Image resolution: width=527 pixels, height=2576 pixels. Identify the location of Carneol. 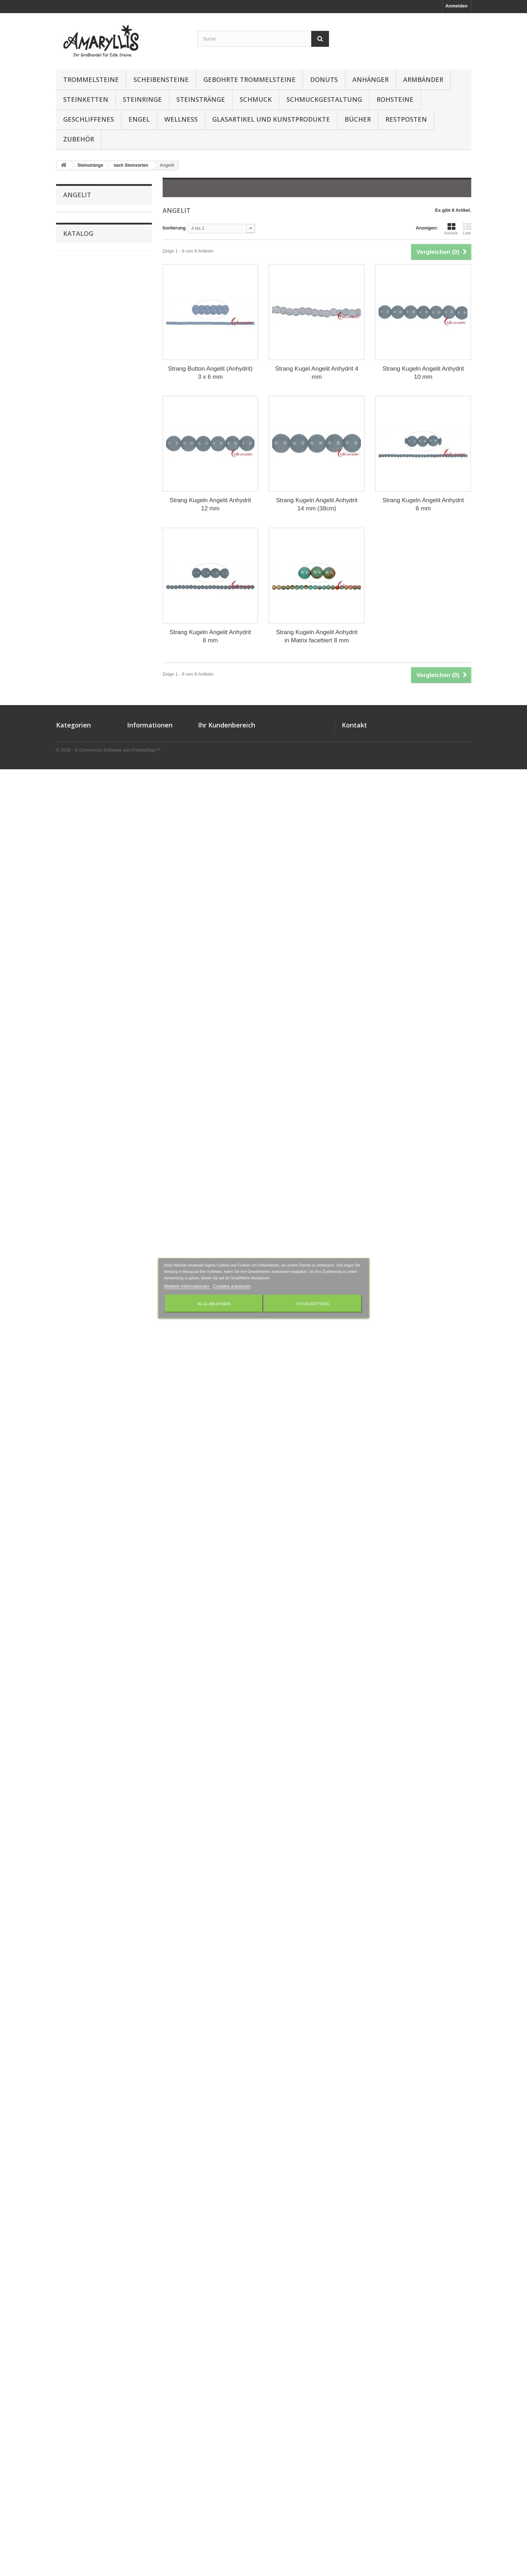
(71, 514).